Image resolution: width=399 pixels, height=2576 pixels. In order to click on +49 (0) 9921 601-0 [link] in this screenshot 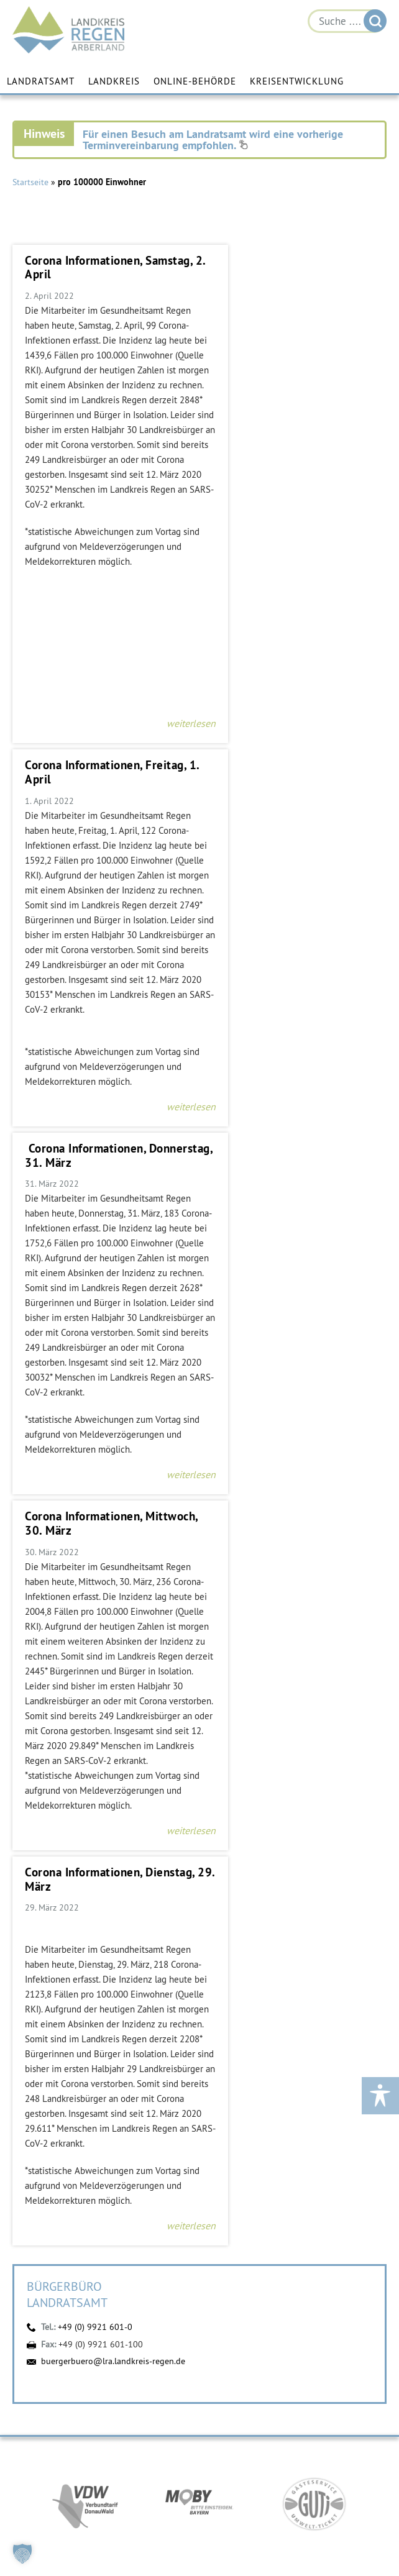, I will do `click(214, 2304)`.